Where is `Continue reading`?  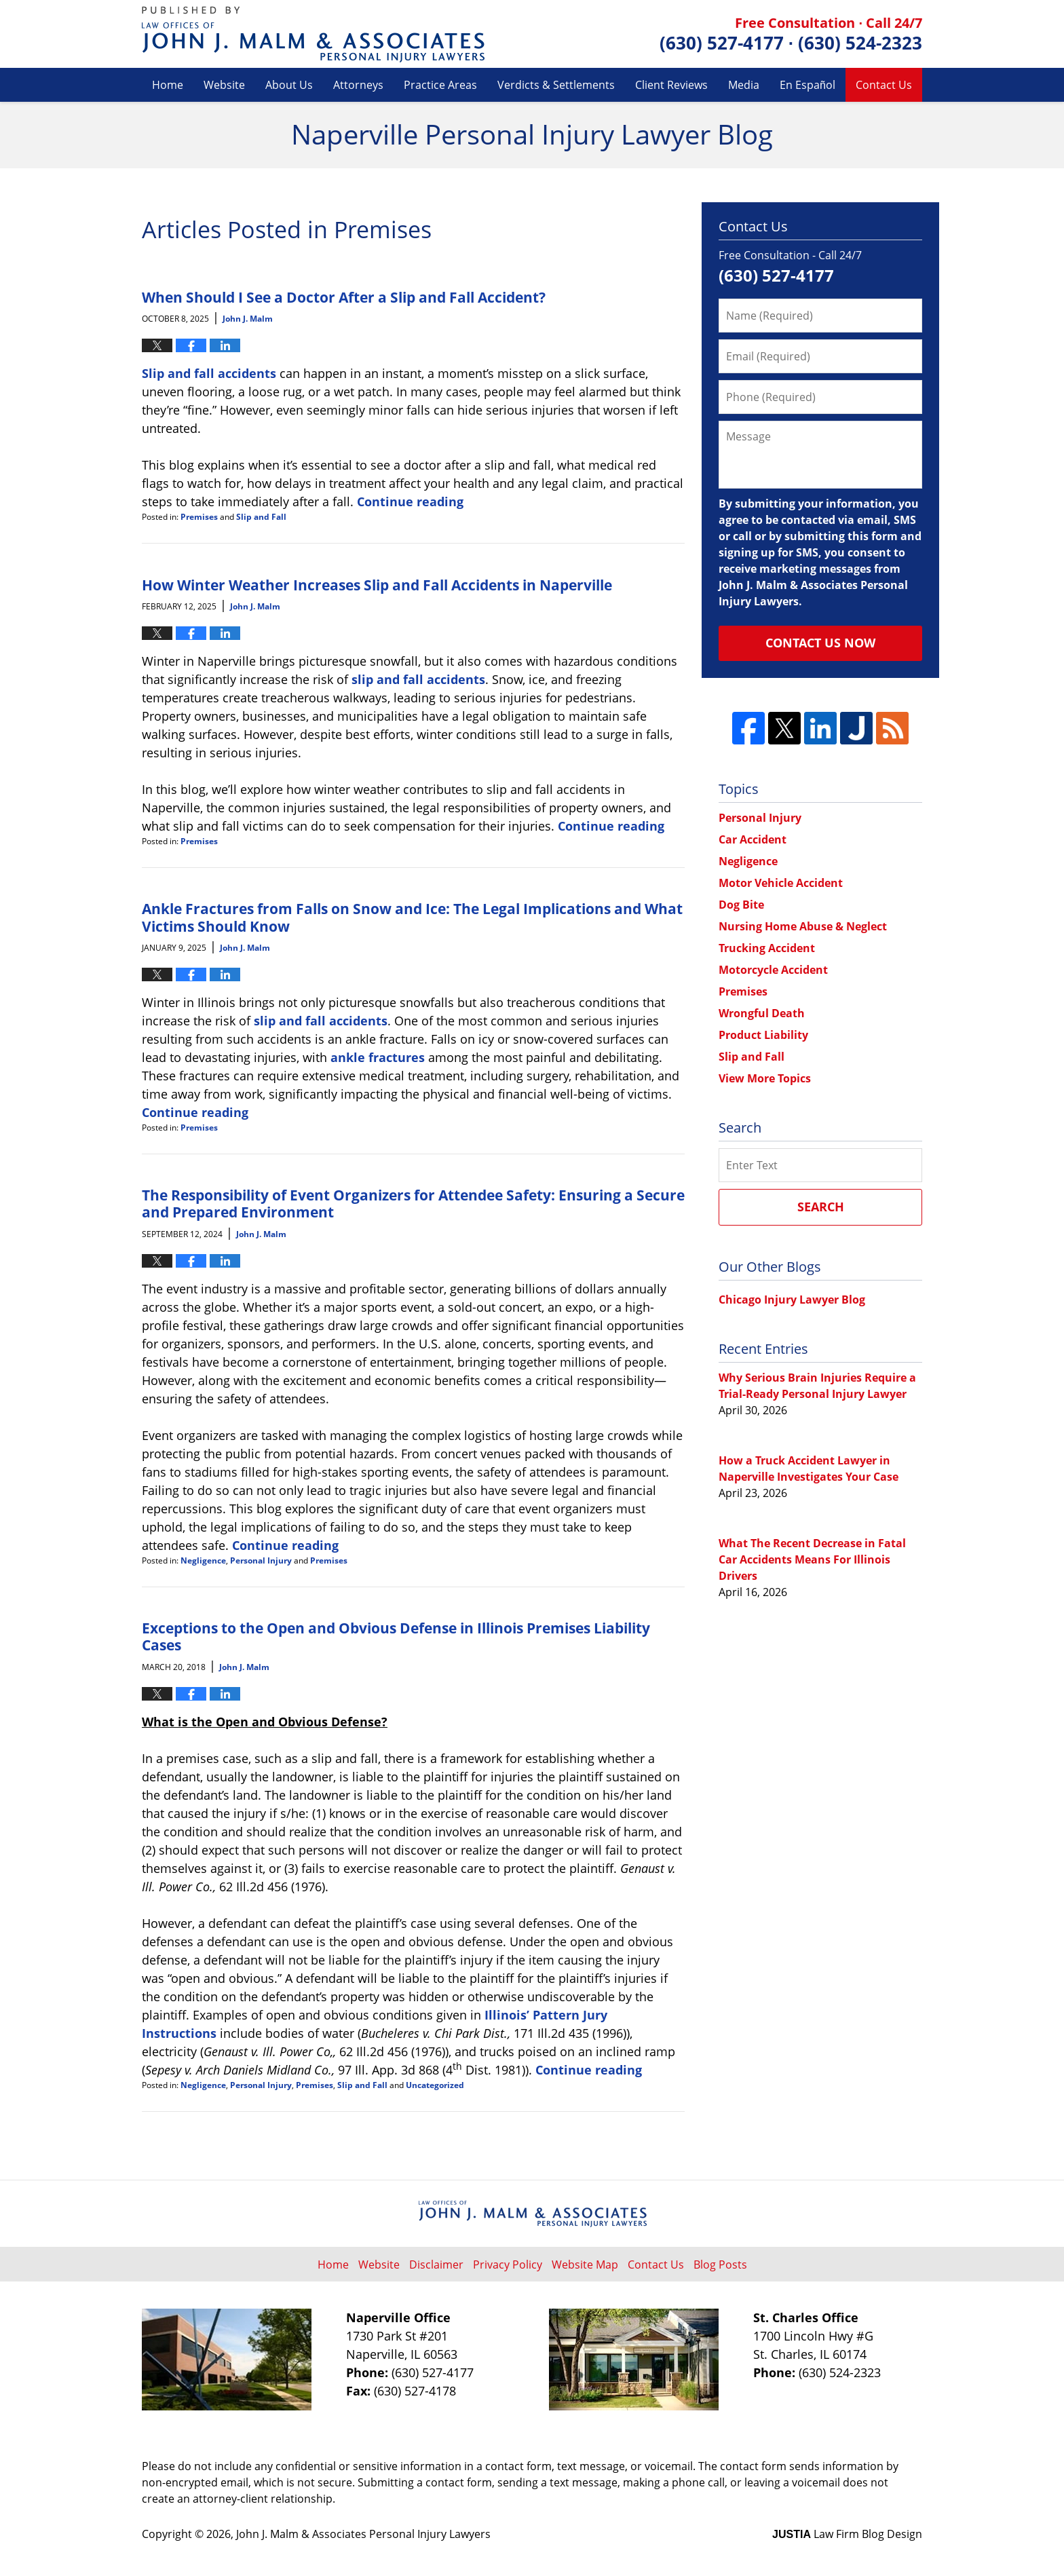 Continue reading is located at coordinates (410, 501).